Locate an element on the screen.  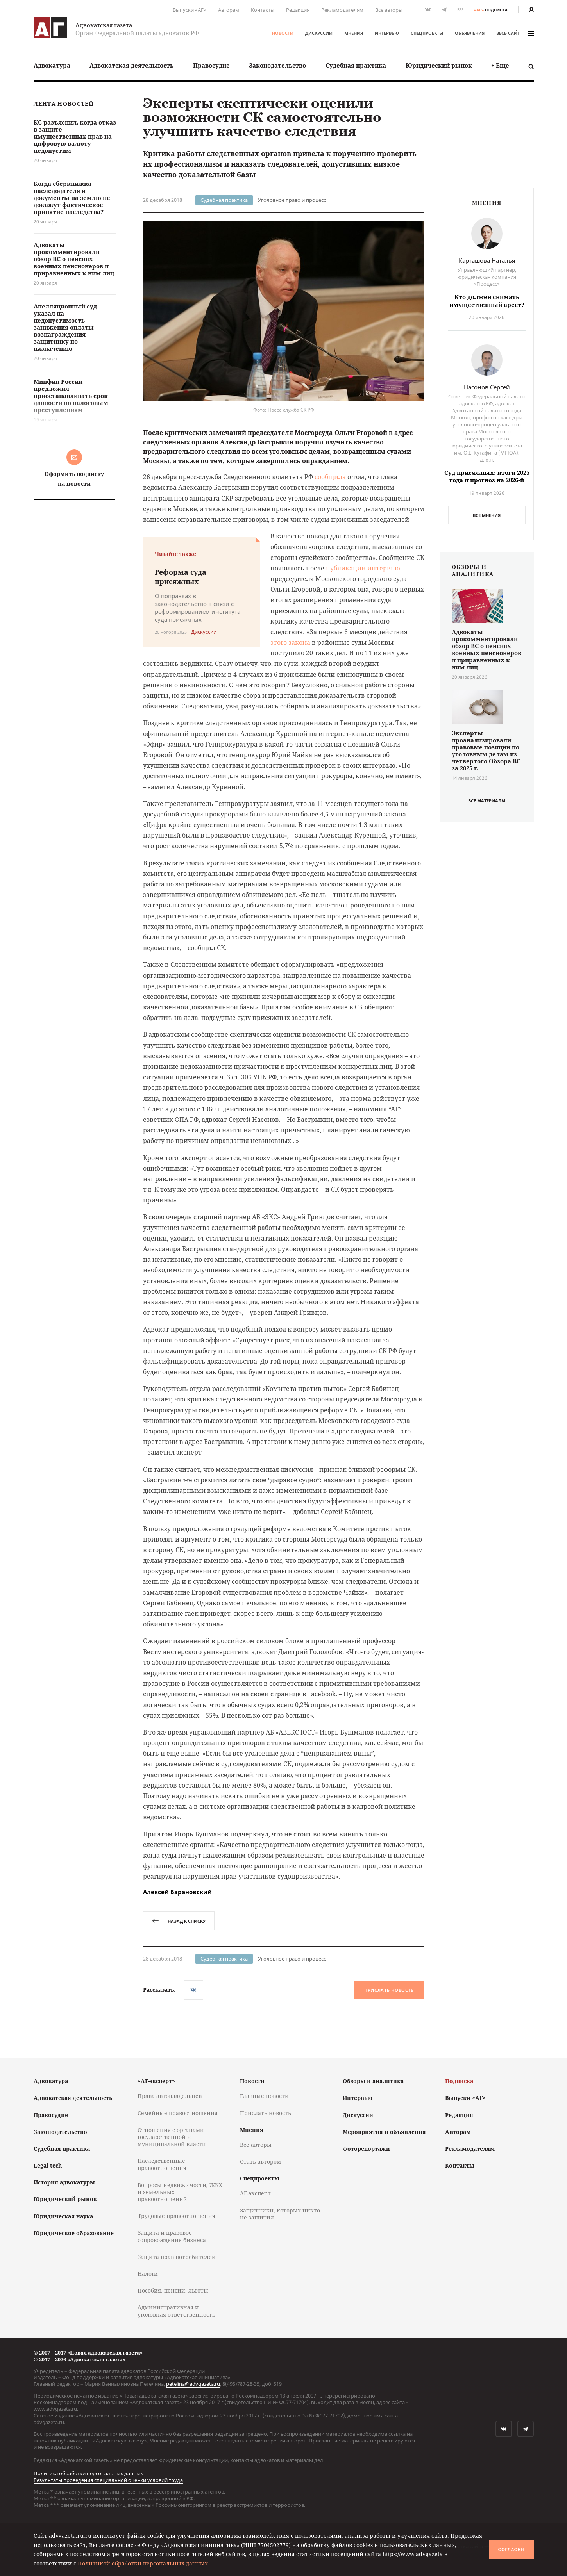
Результаты проведения специальной оценки условий труда is located at coordinates (108, 2479).